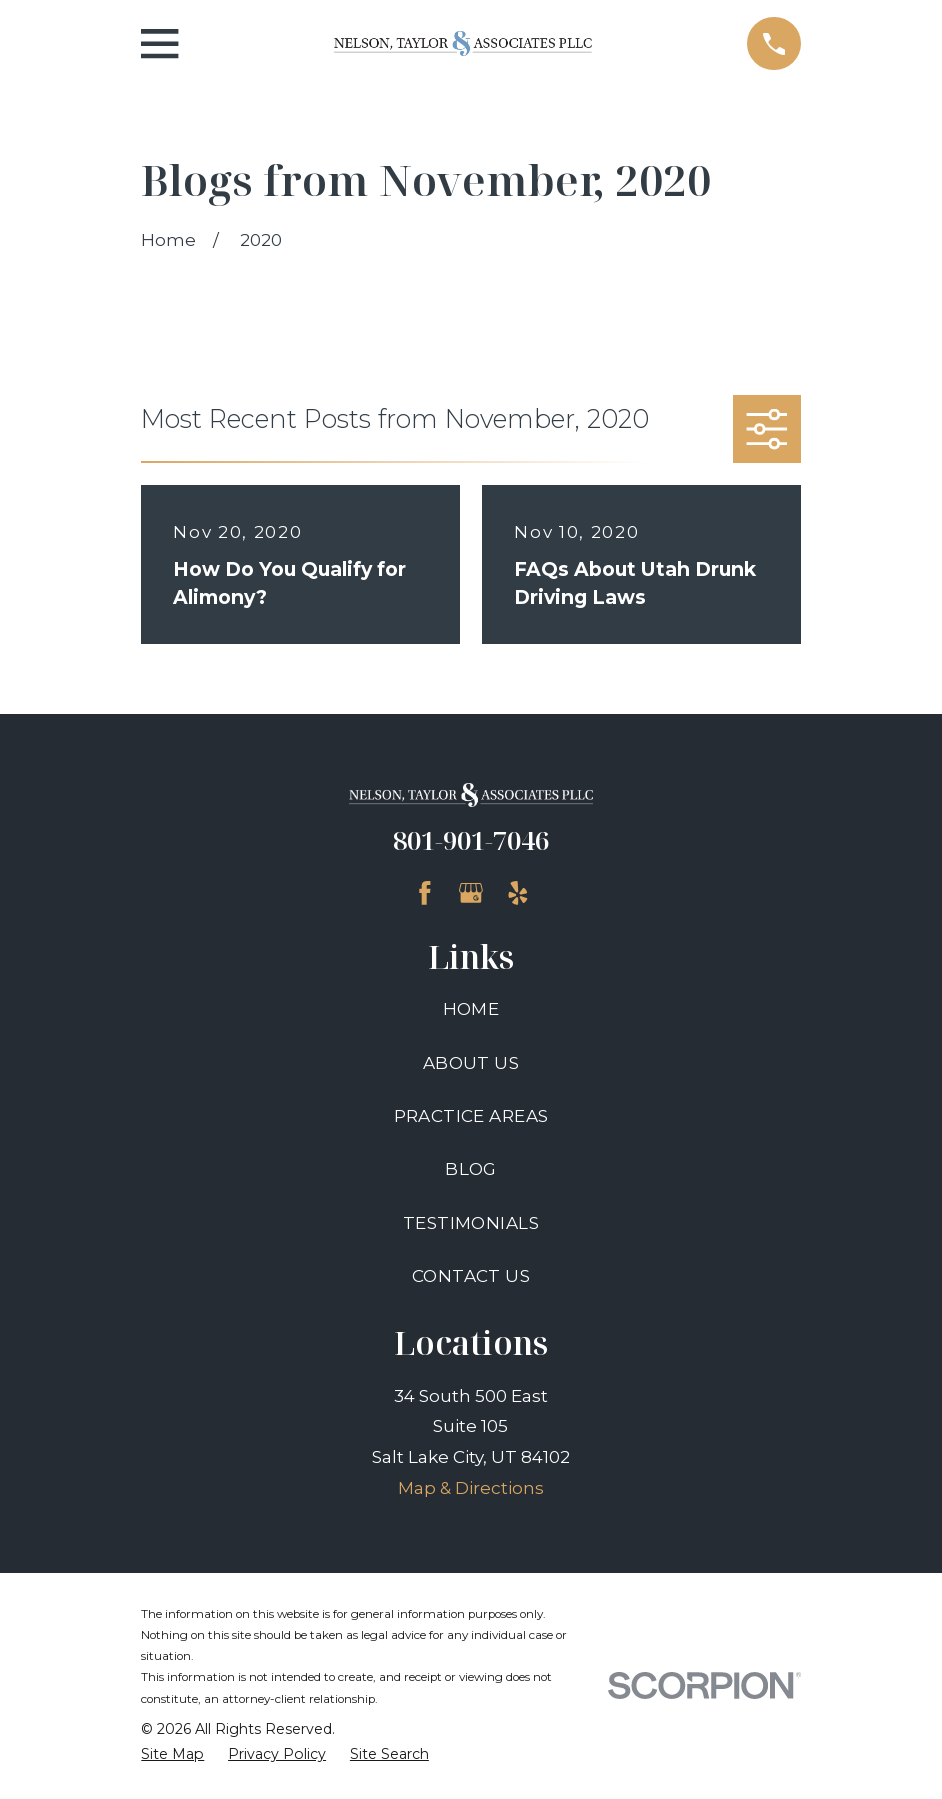  Describe the element at coordinates (471, 1169) in the screenshot. I see `Blog` at that location.